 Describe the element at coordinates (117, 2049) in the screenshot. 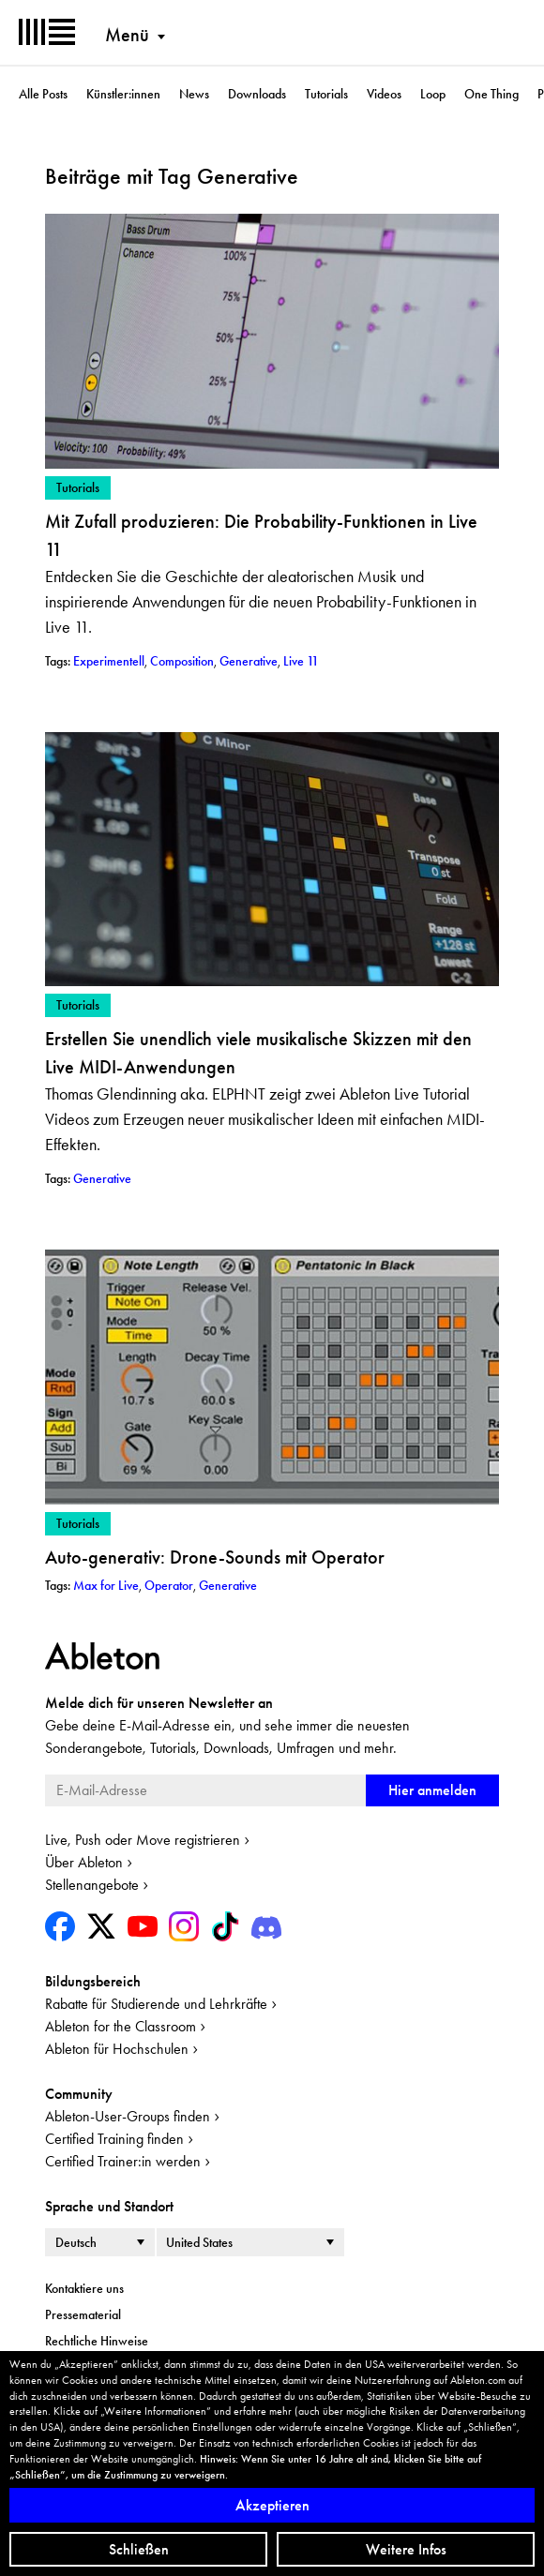

I see `Ableton für Hochschulen` at that location.